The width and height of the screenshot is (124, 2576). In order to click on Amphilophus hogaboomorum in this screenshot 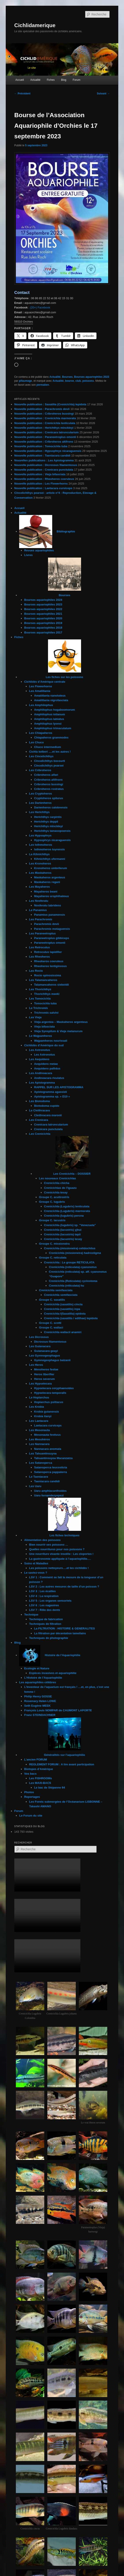, I will do `click(54, 709)`.